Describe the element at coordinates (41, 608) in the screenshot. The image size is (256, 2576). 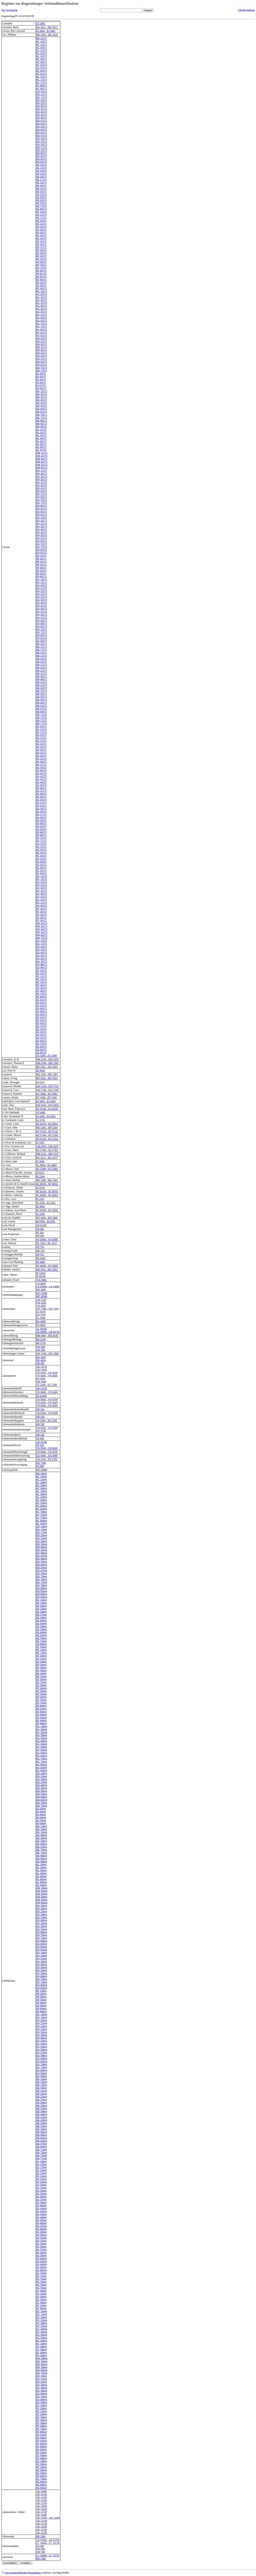
I see `RQ 50375` at that location.